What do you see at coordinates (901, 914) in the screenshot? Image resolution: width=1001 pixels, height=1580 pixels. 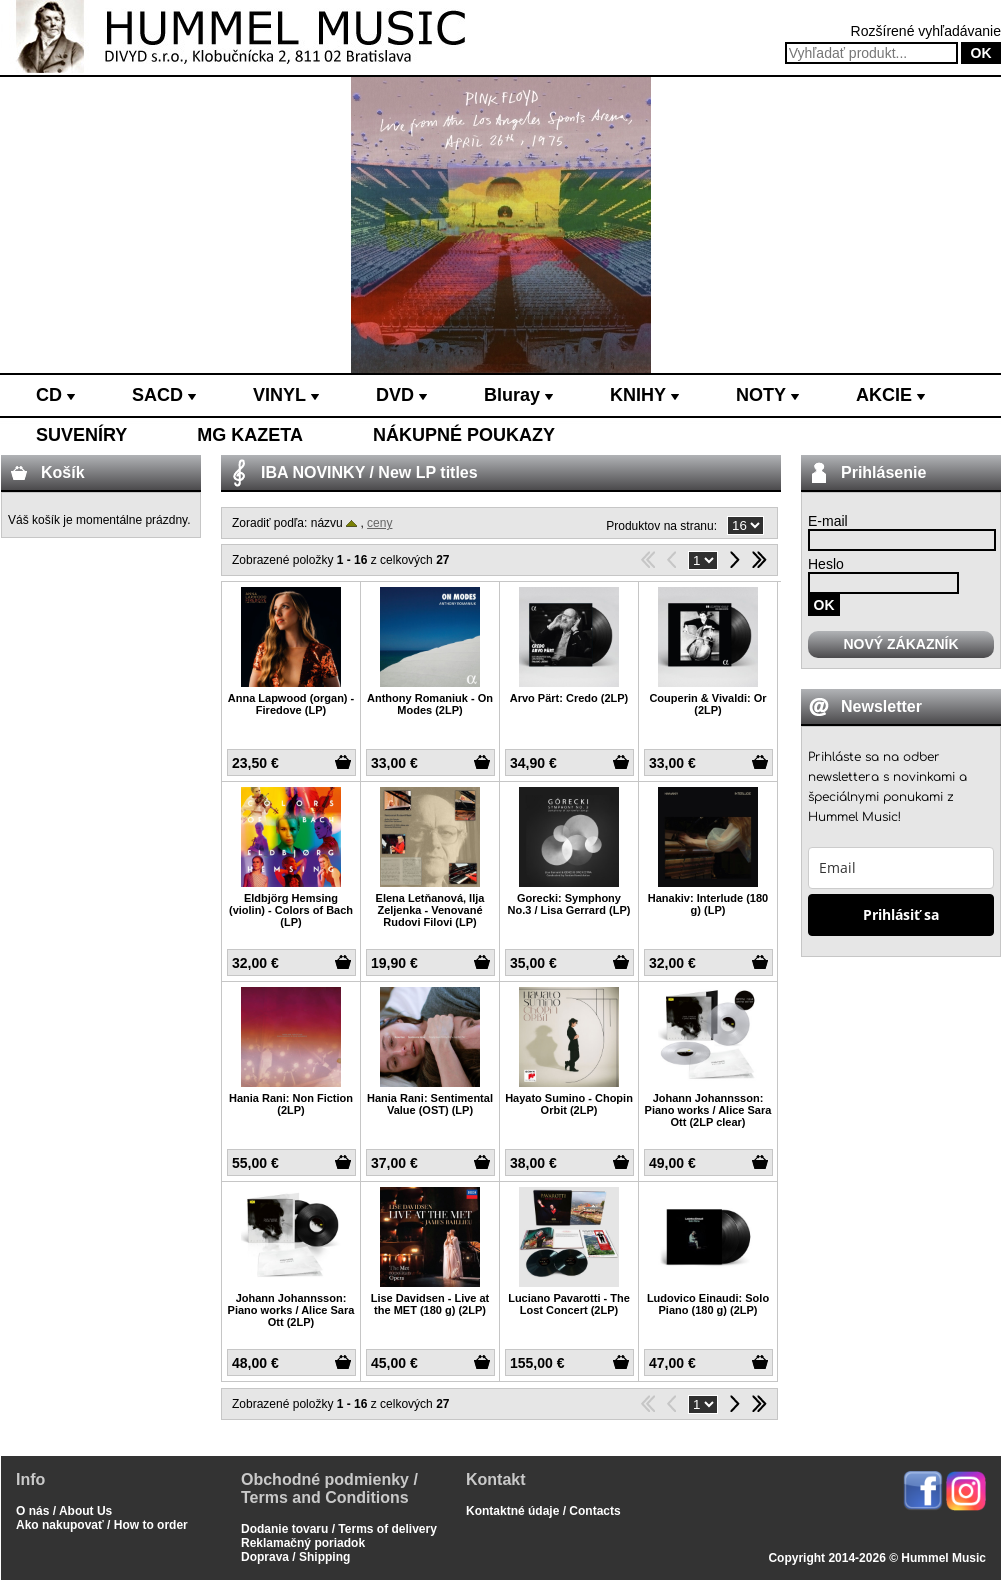 I see `Prihlásiť sa` at bounding box center [901, 914].